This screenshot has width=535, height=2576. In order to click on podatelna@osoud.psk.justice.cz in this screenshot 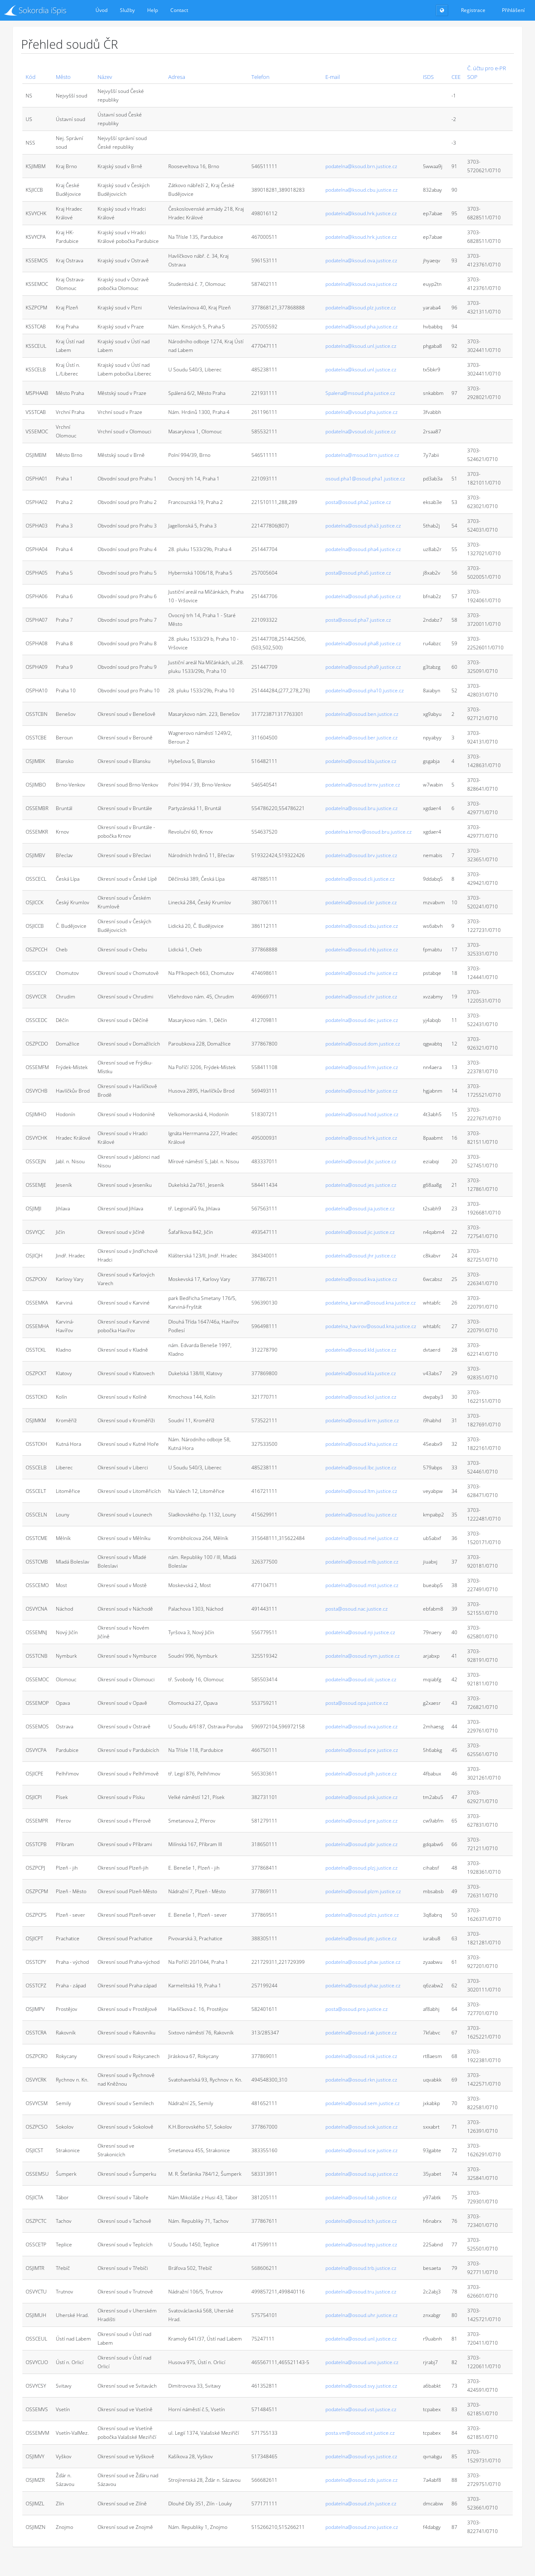, I will do `click(361, 1797)`.